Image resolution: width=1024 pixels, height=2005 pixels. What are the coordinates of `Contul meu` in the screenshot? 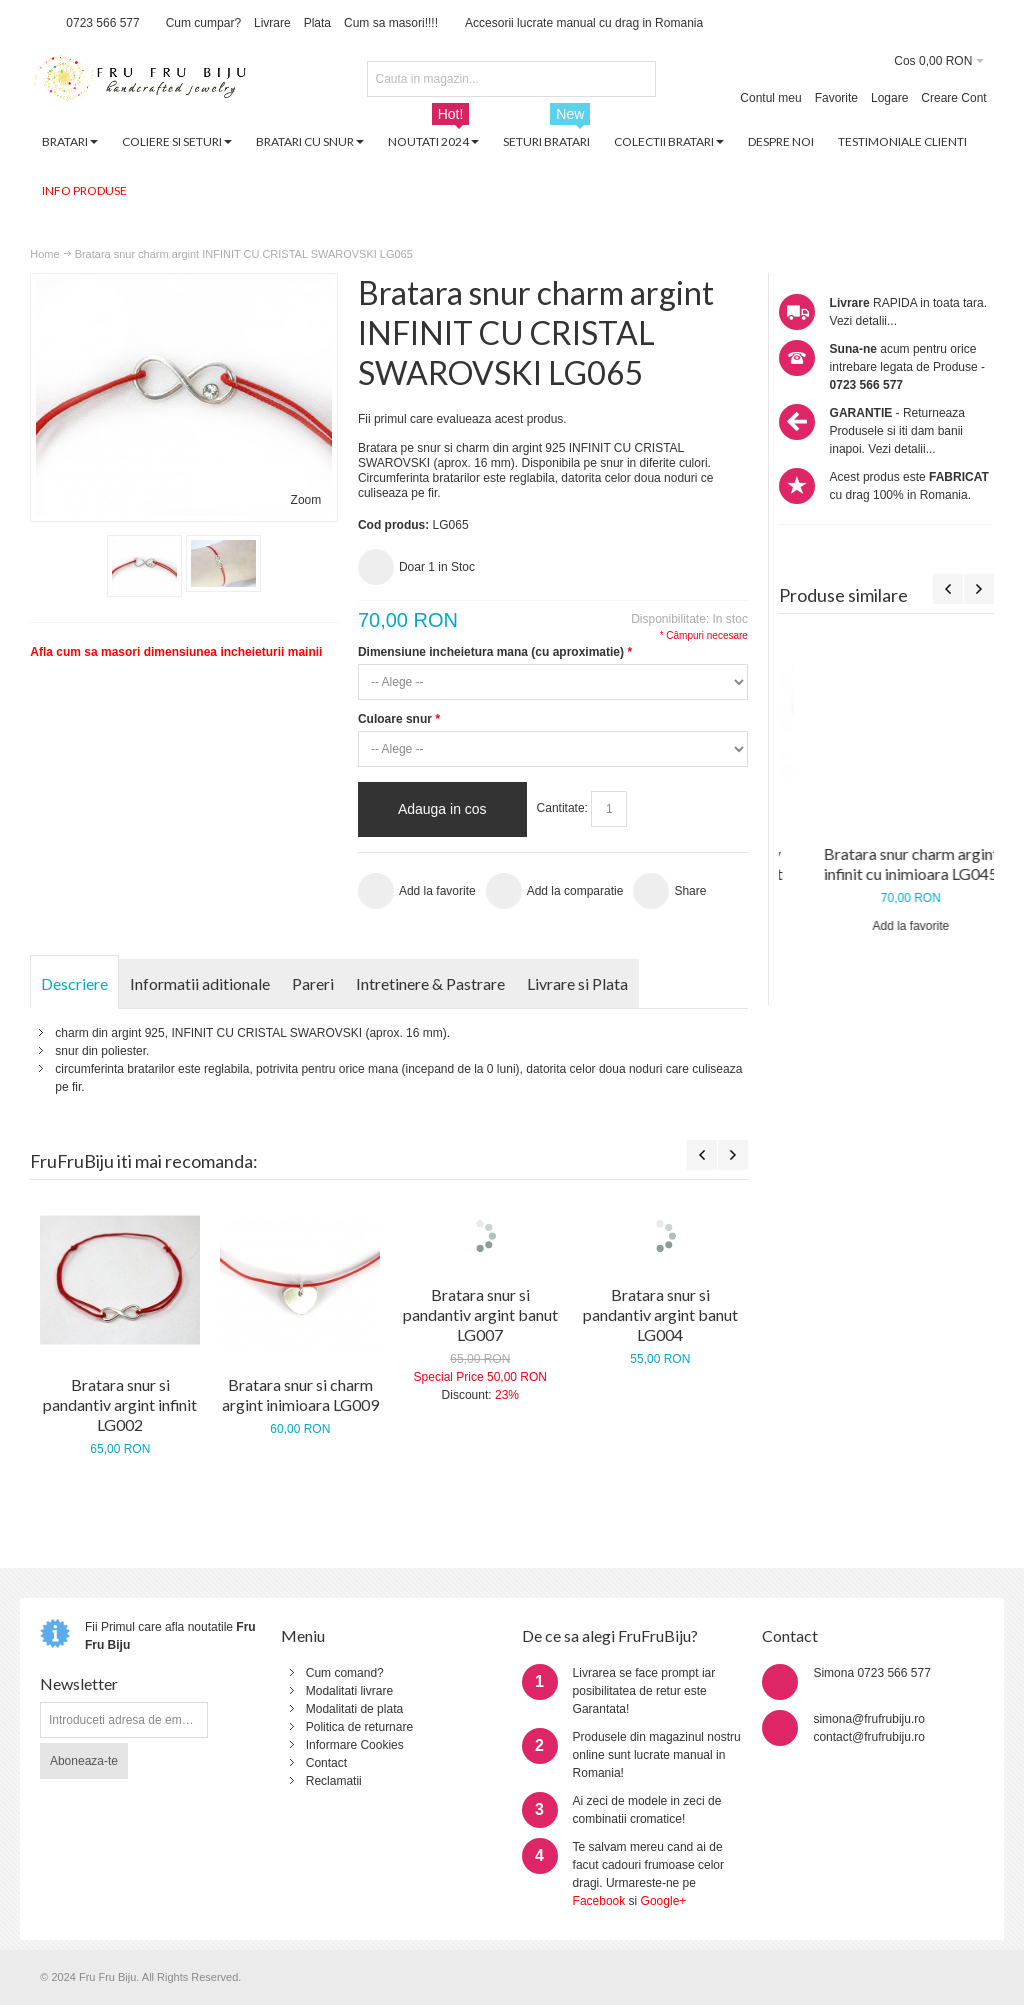 It's located at (770, 98).